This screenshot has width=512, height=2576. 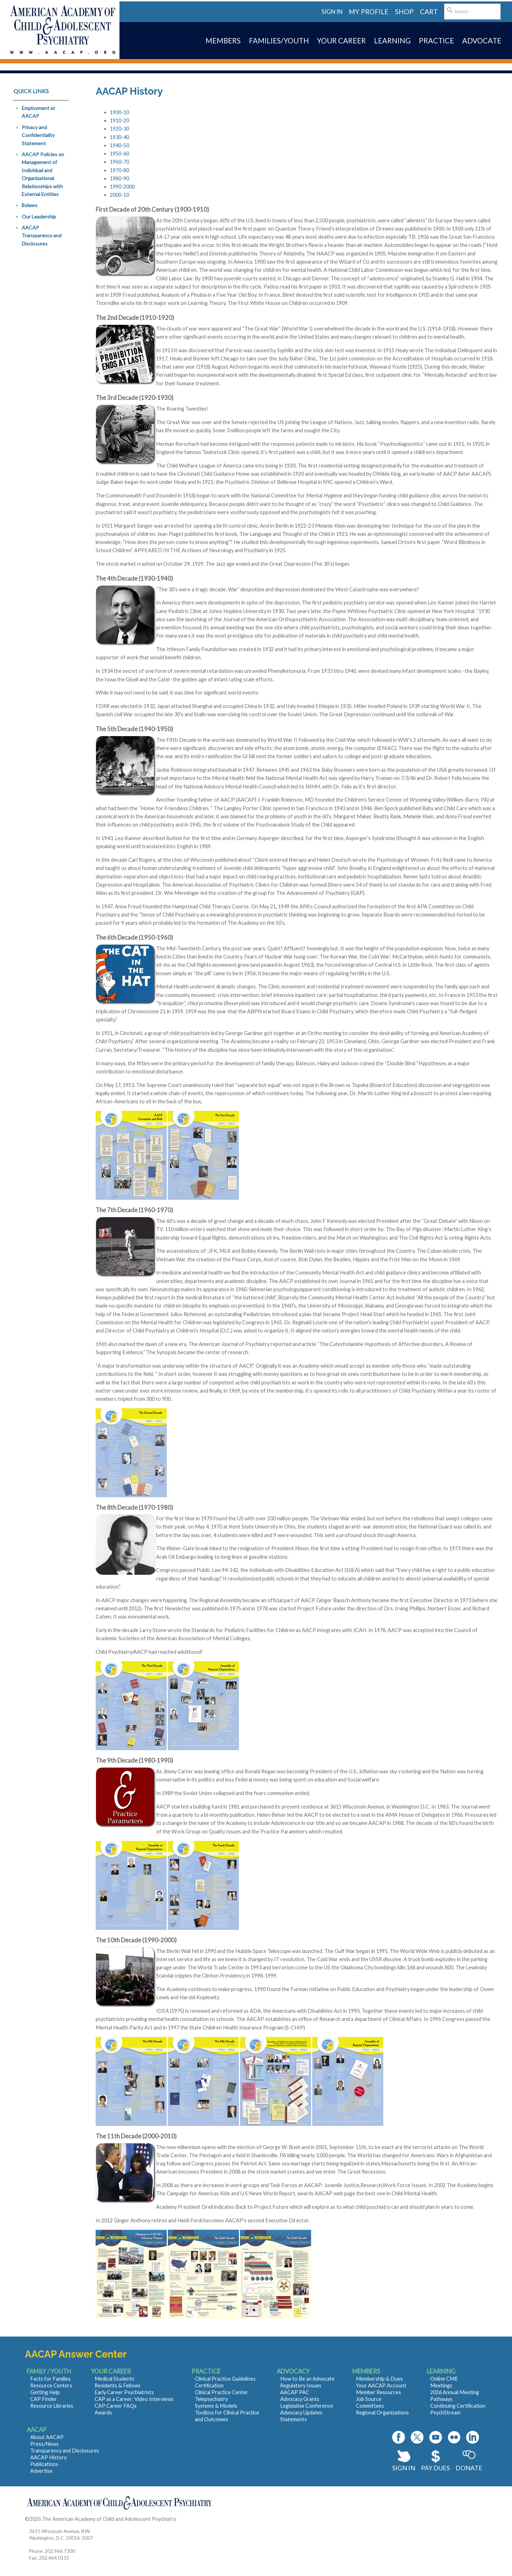 I want to click on 1940-50, so click(x=119, y=145).